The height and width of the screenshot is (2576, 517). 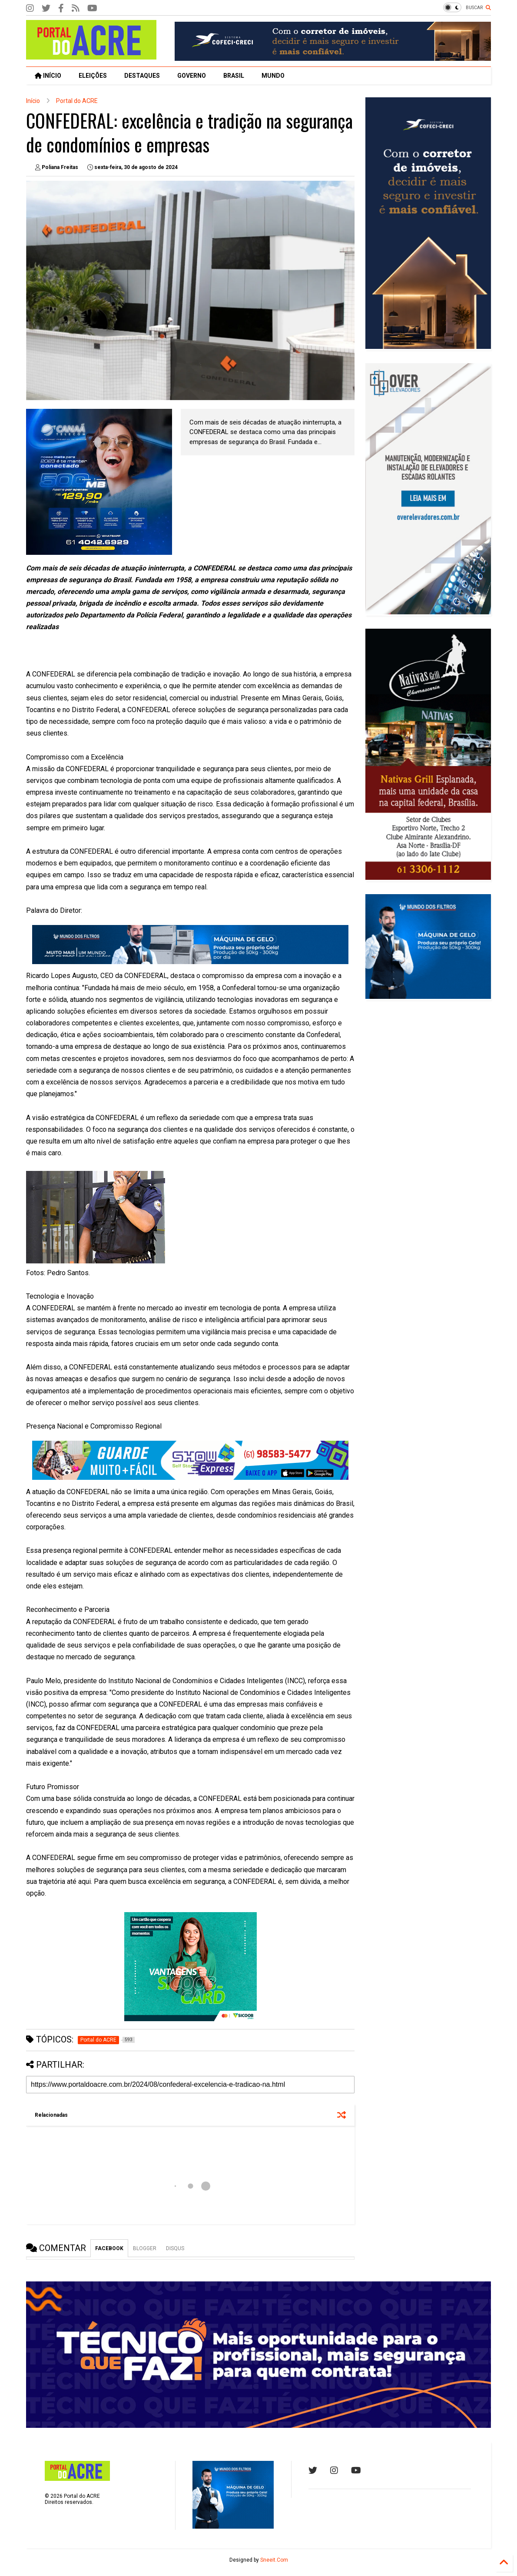 What do you see at coordinates (48, 75) in the screenshot?
I see `INÍCIO` at bounding box center [48, 75].